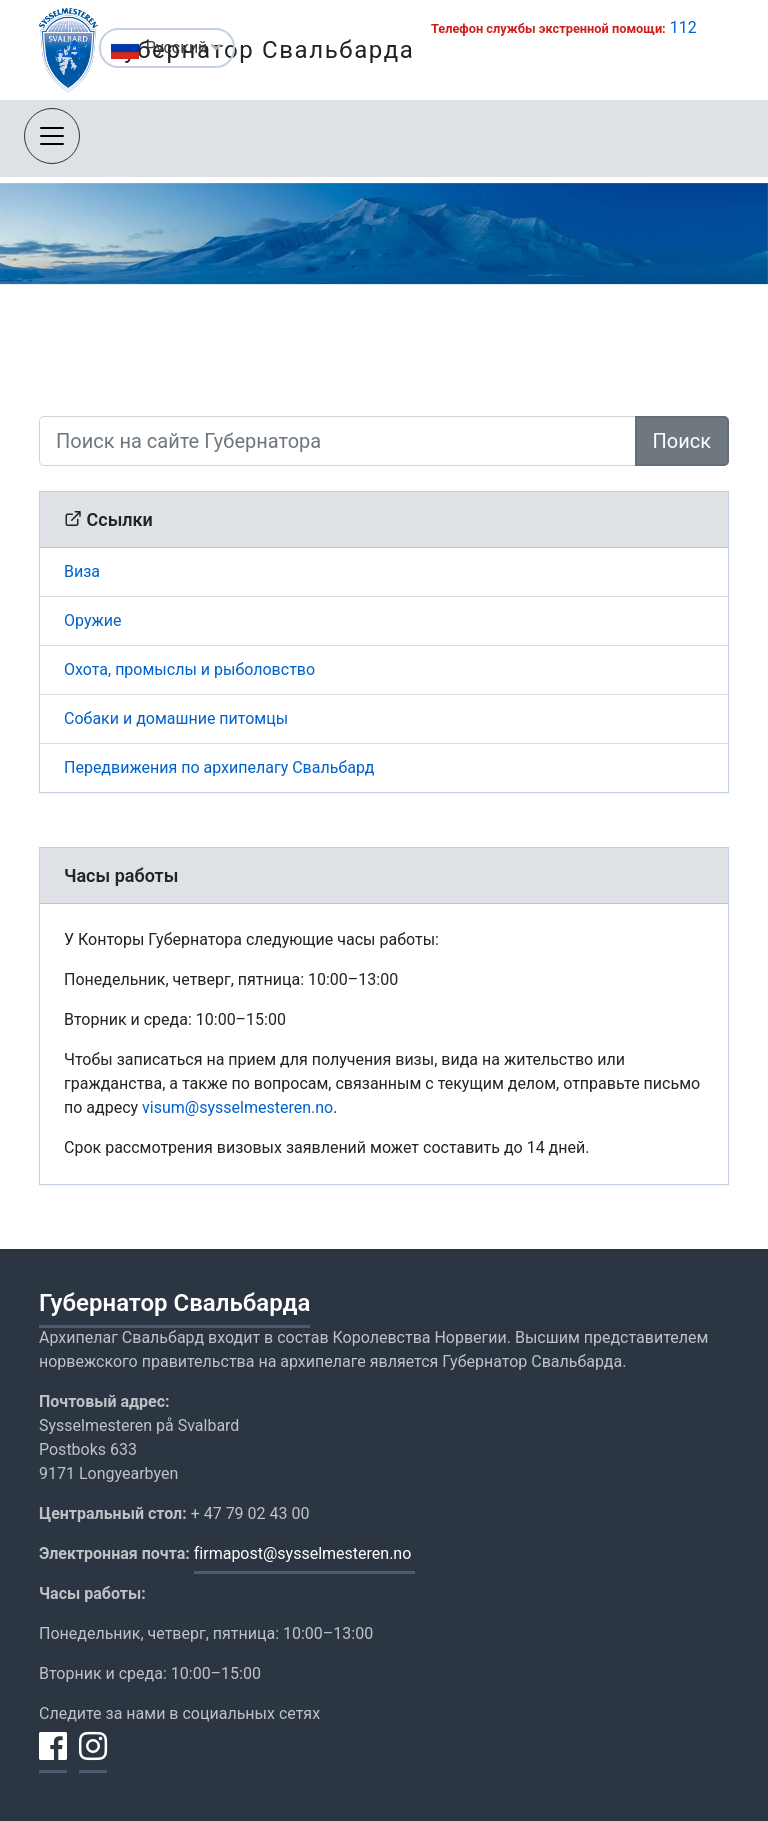 The height and width of the screenshot is (1821, 768). I want to click on firmapost@sysselmesteren.no, so click(305, 1553).